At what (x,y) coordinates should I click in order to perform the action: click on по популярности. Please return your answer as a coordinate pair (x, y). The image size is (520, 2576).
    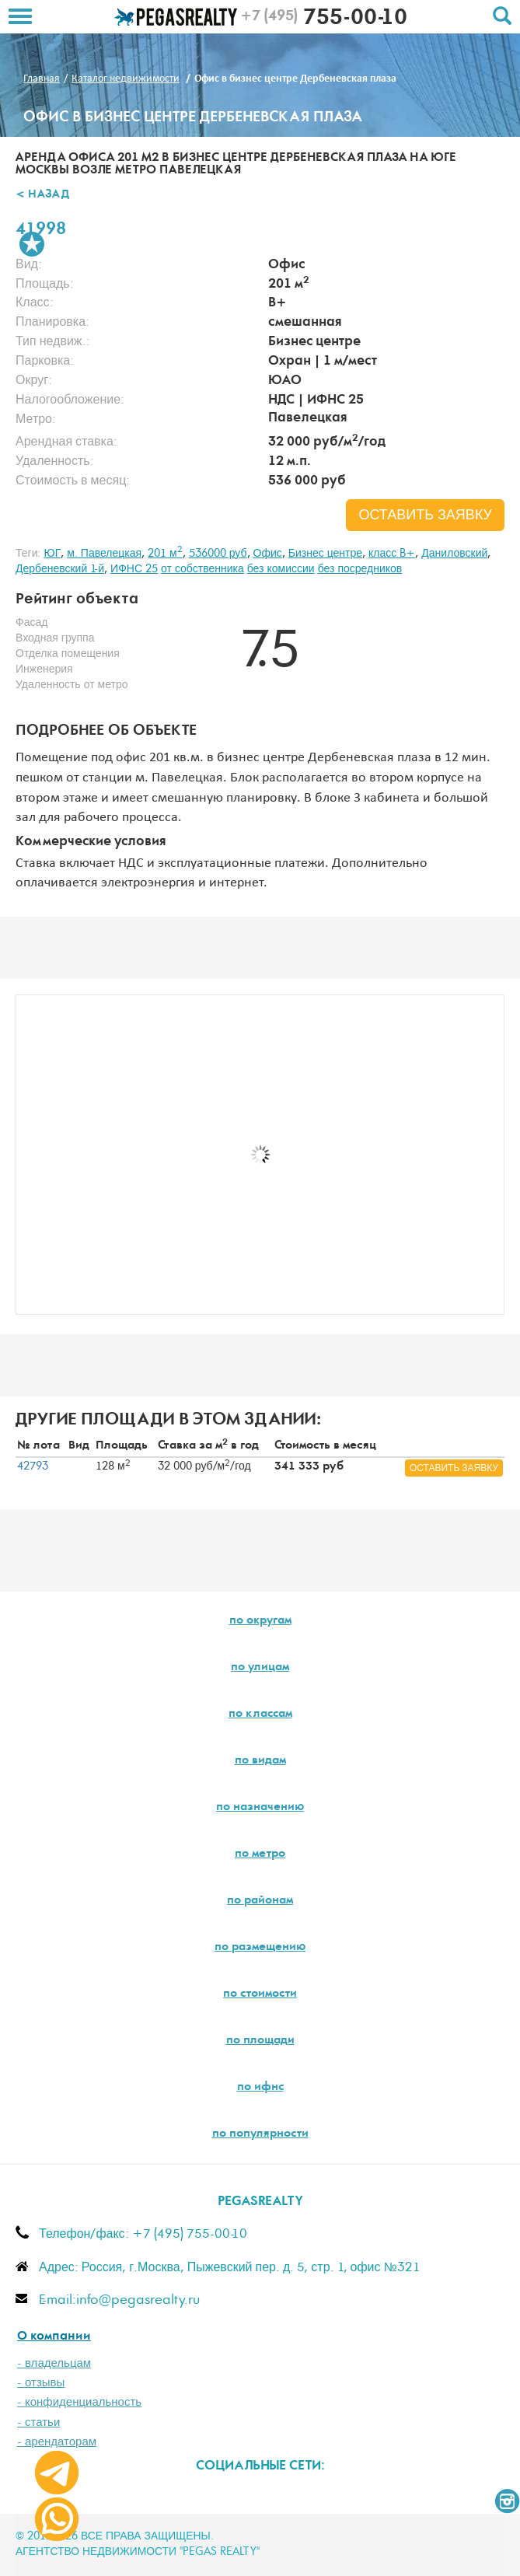
    Looking at the image, I should click on (260, 2134).